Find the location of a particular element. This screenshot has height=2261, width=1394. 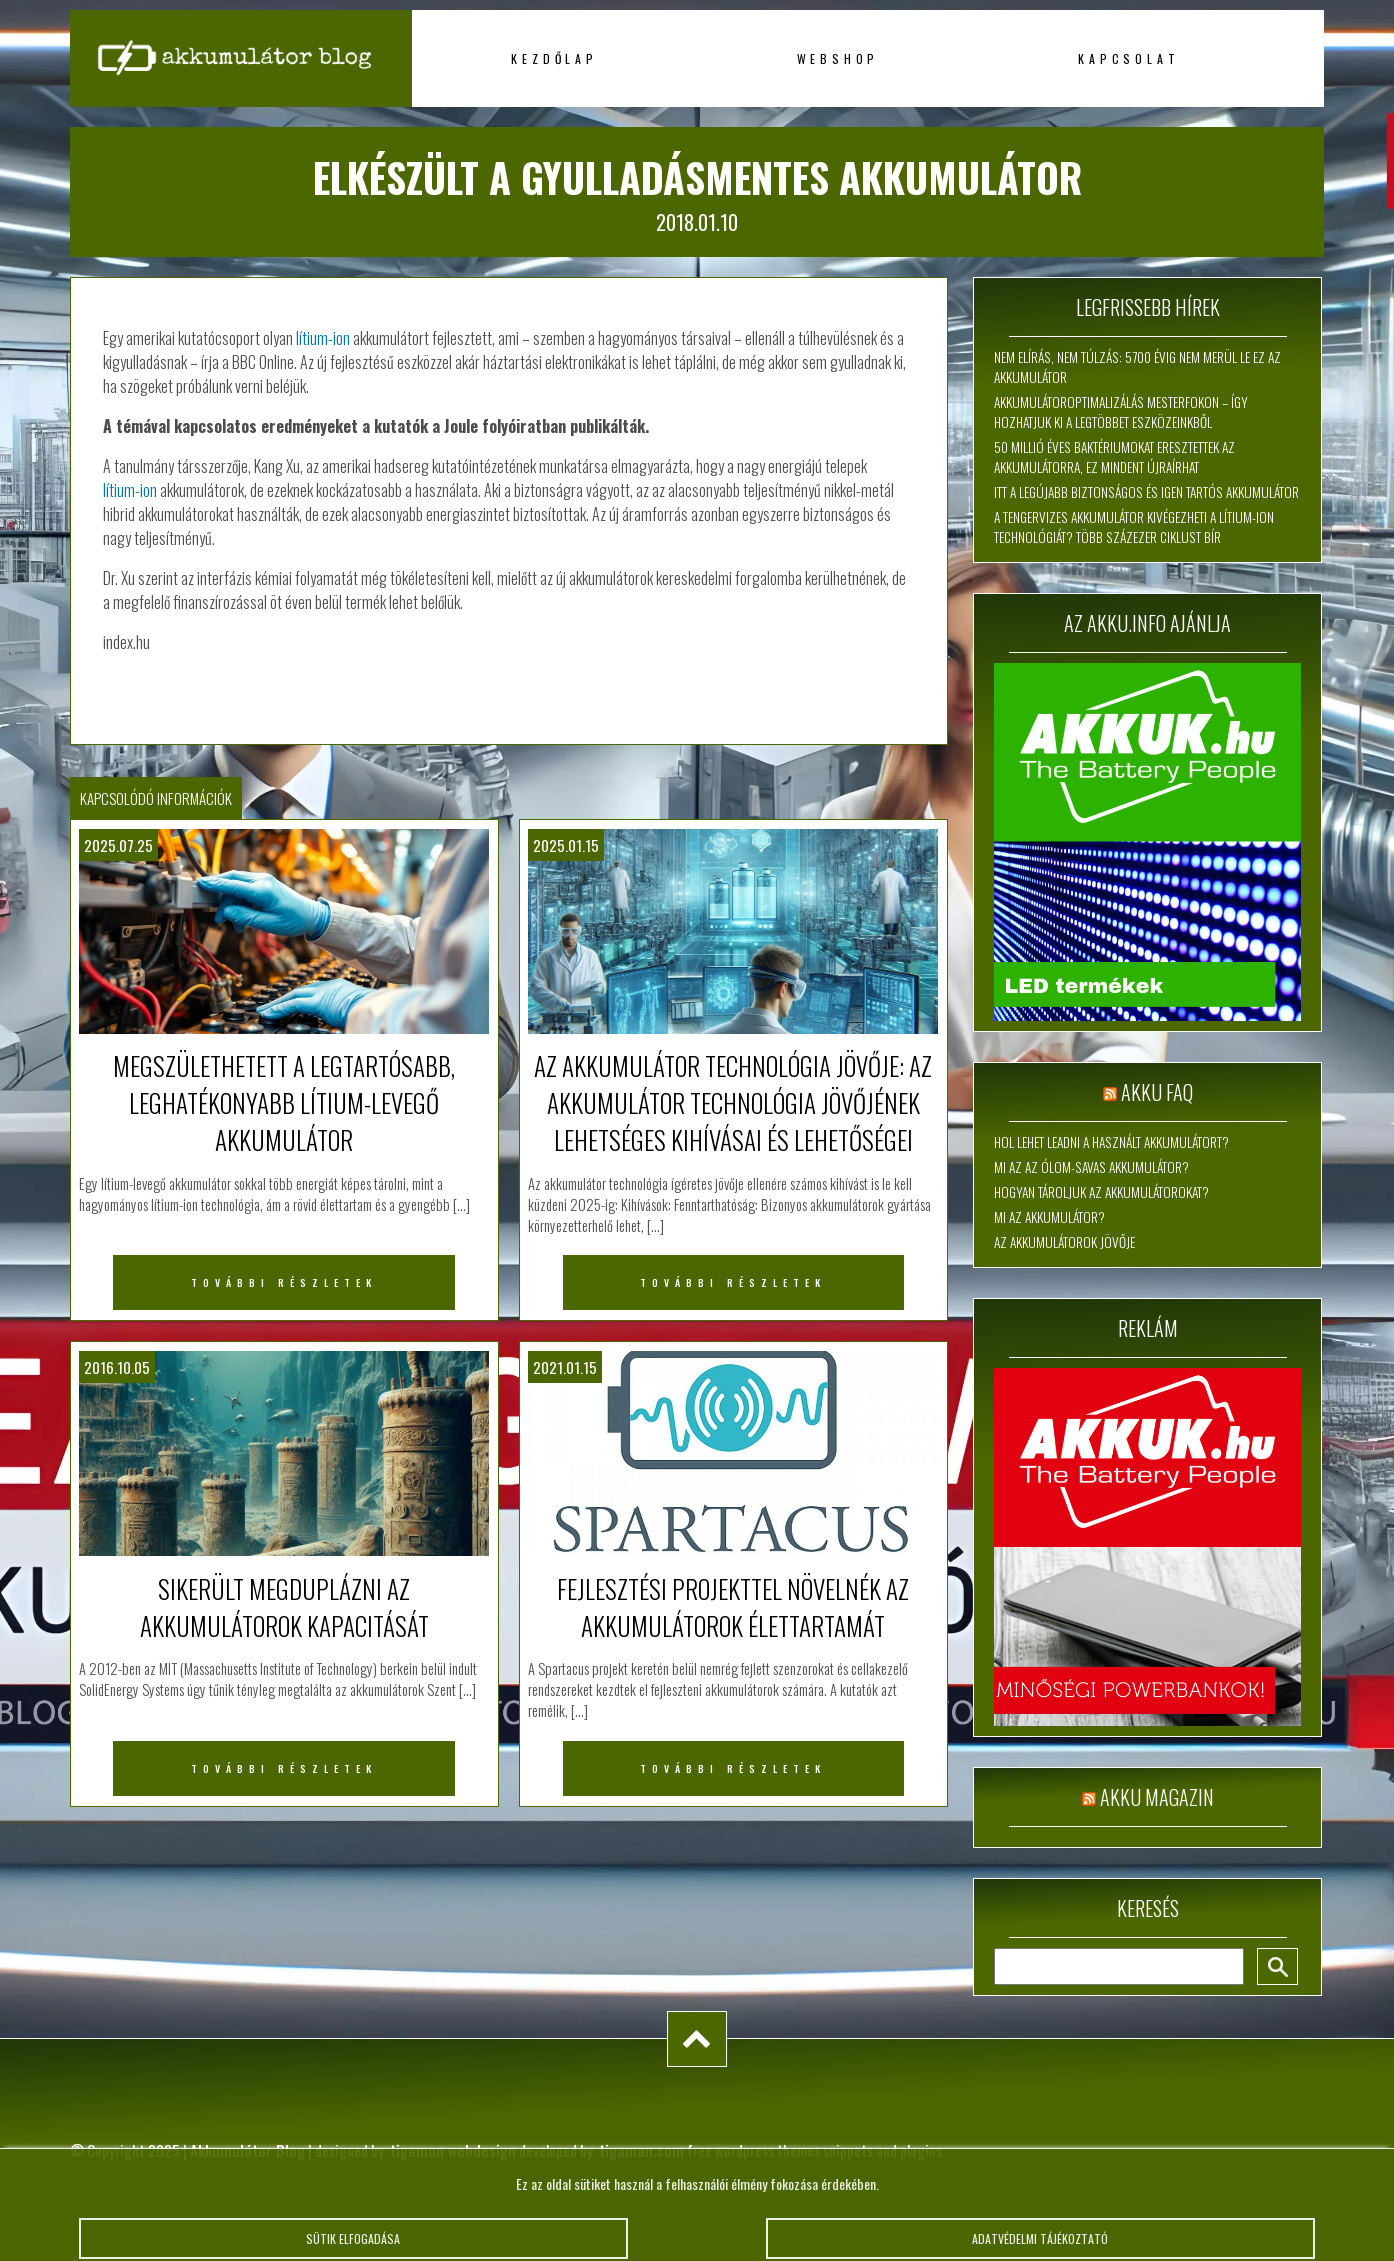

Akkumulátoroptimalizálás mesterfokon – így hozhatjuk ki a legtöbbet eszközeinkből is located at coordinates (1121, 412).